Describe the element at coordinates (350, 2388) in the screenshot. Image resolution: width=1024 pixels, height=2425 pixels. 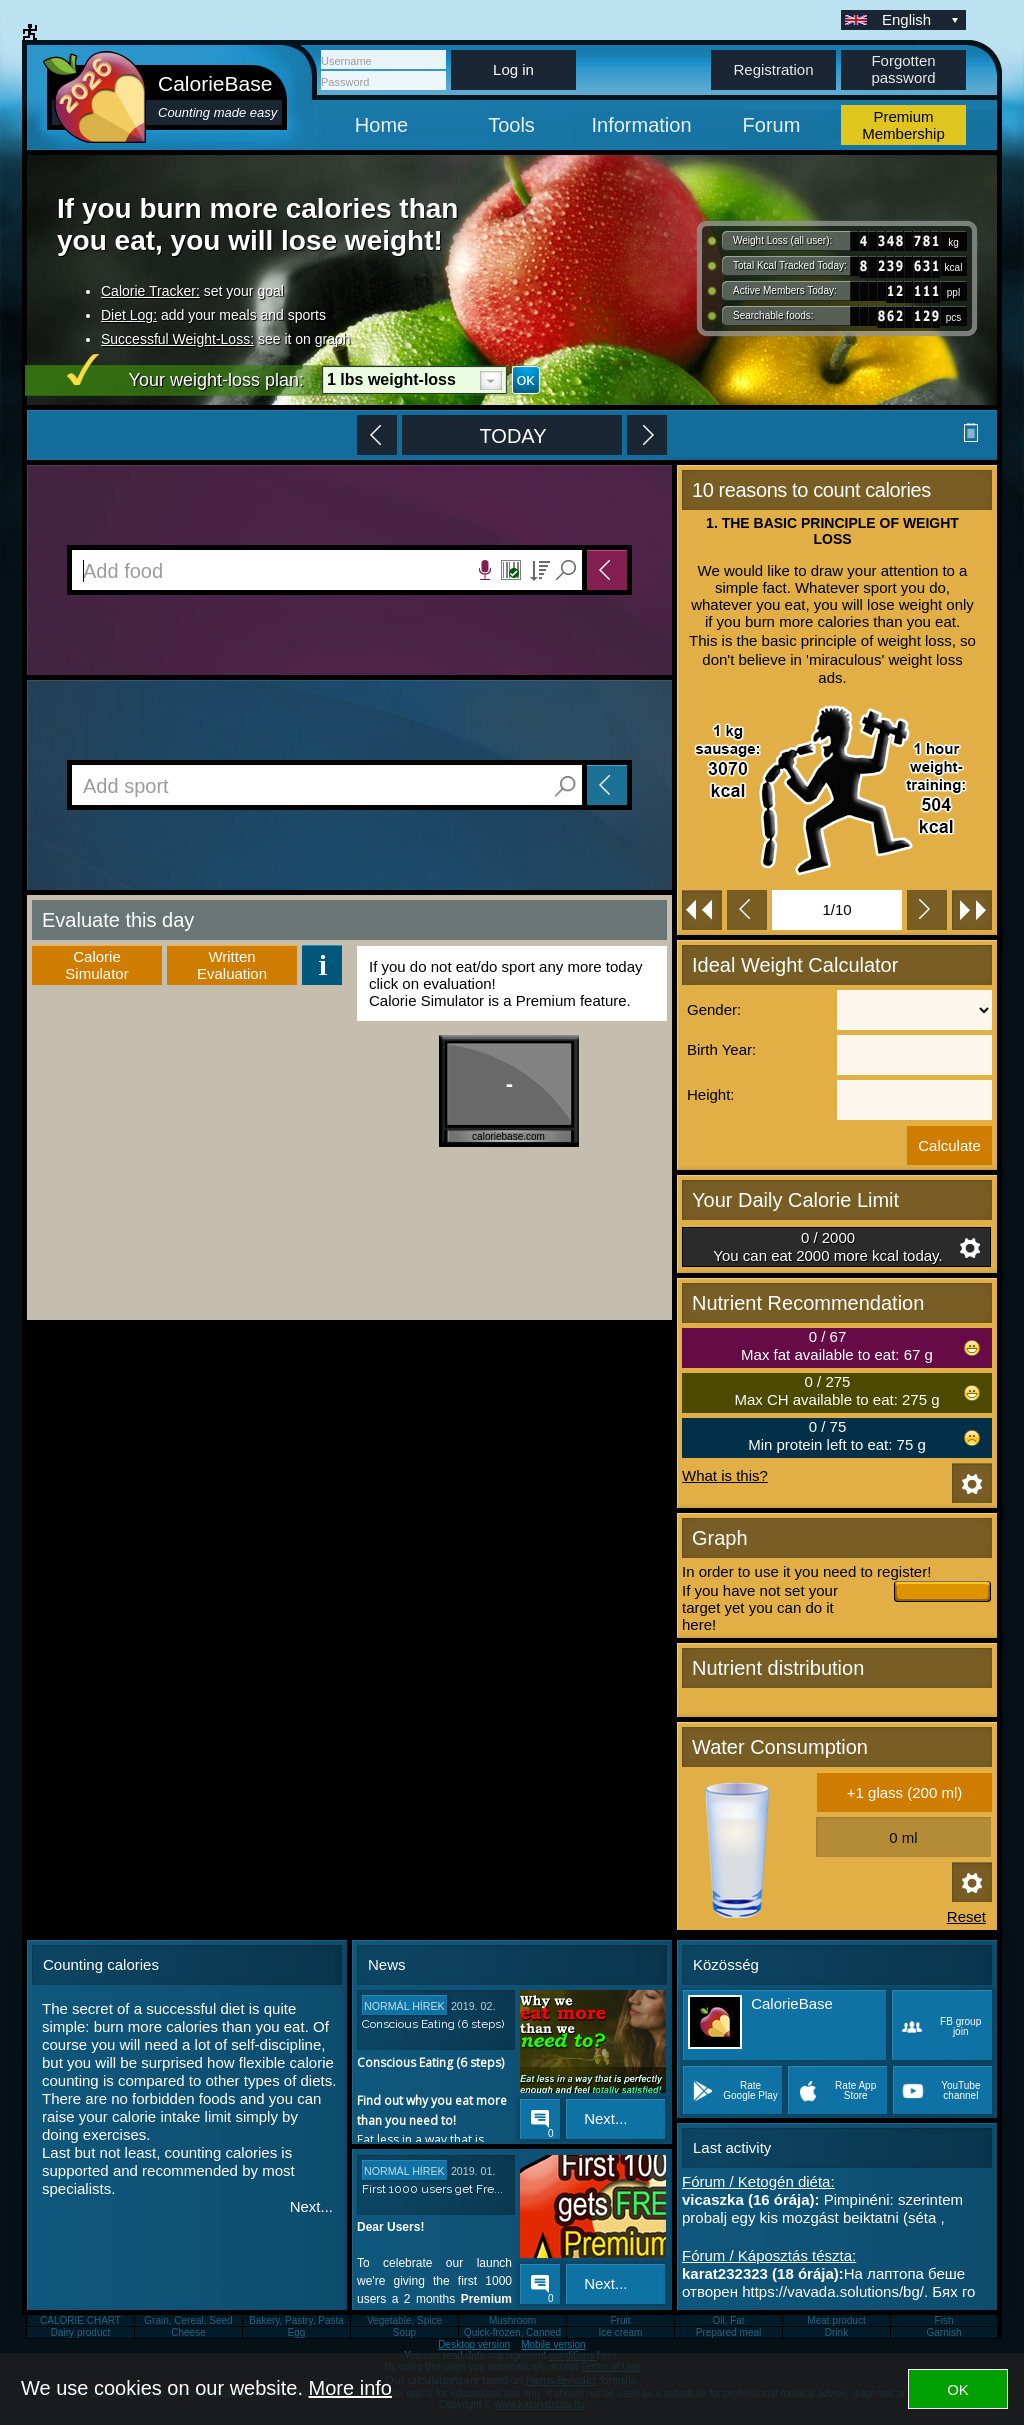
I see `More info` at that location.